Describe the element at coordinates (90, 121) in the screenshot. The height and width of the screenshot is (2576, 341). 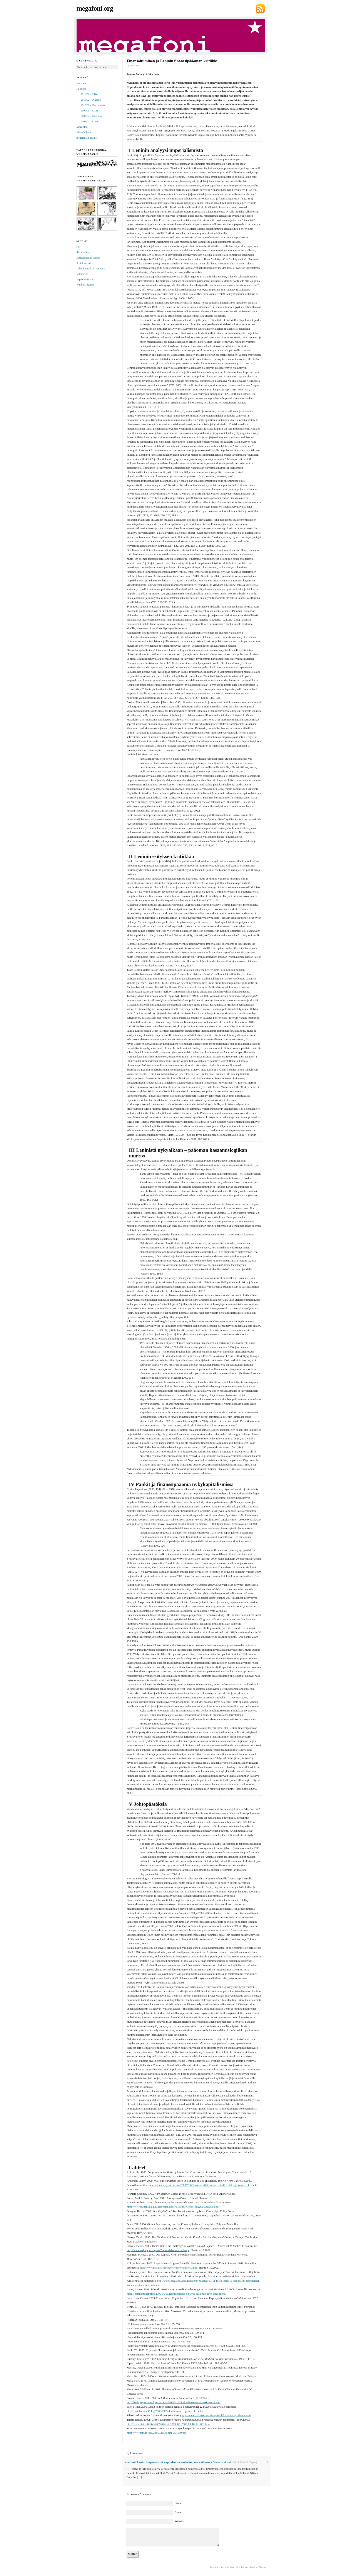
I see `2009/01 – Päätös` at that location.